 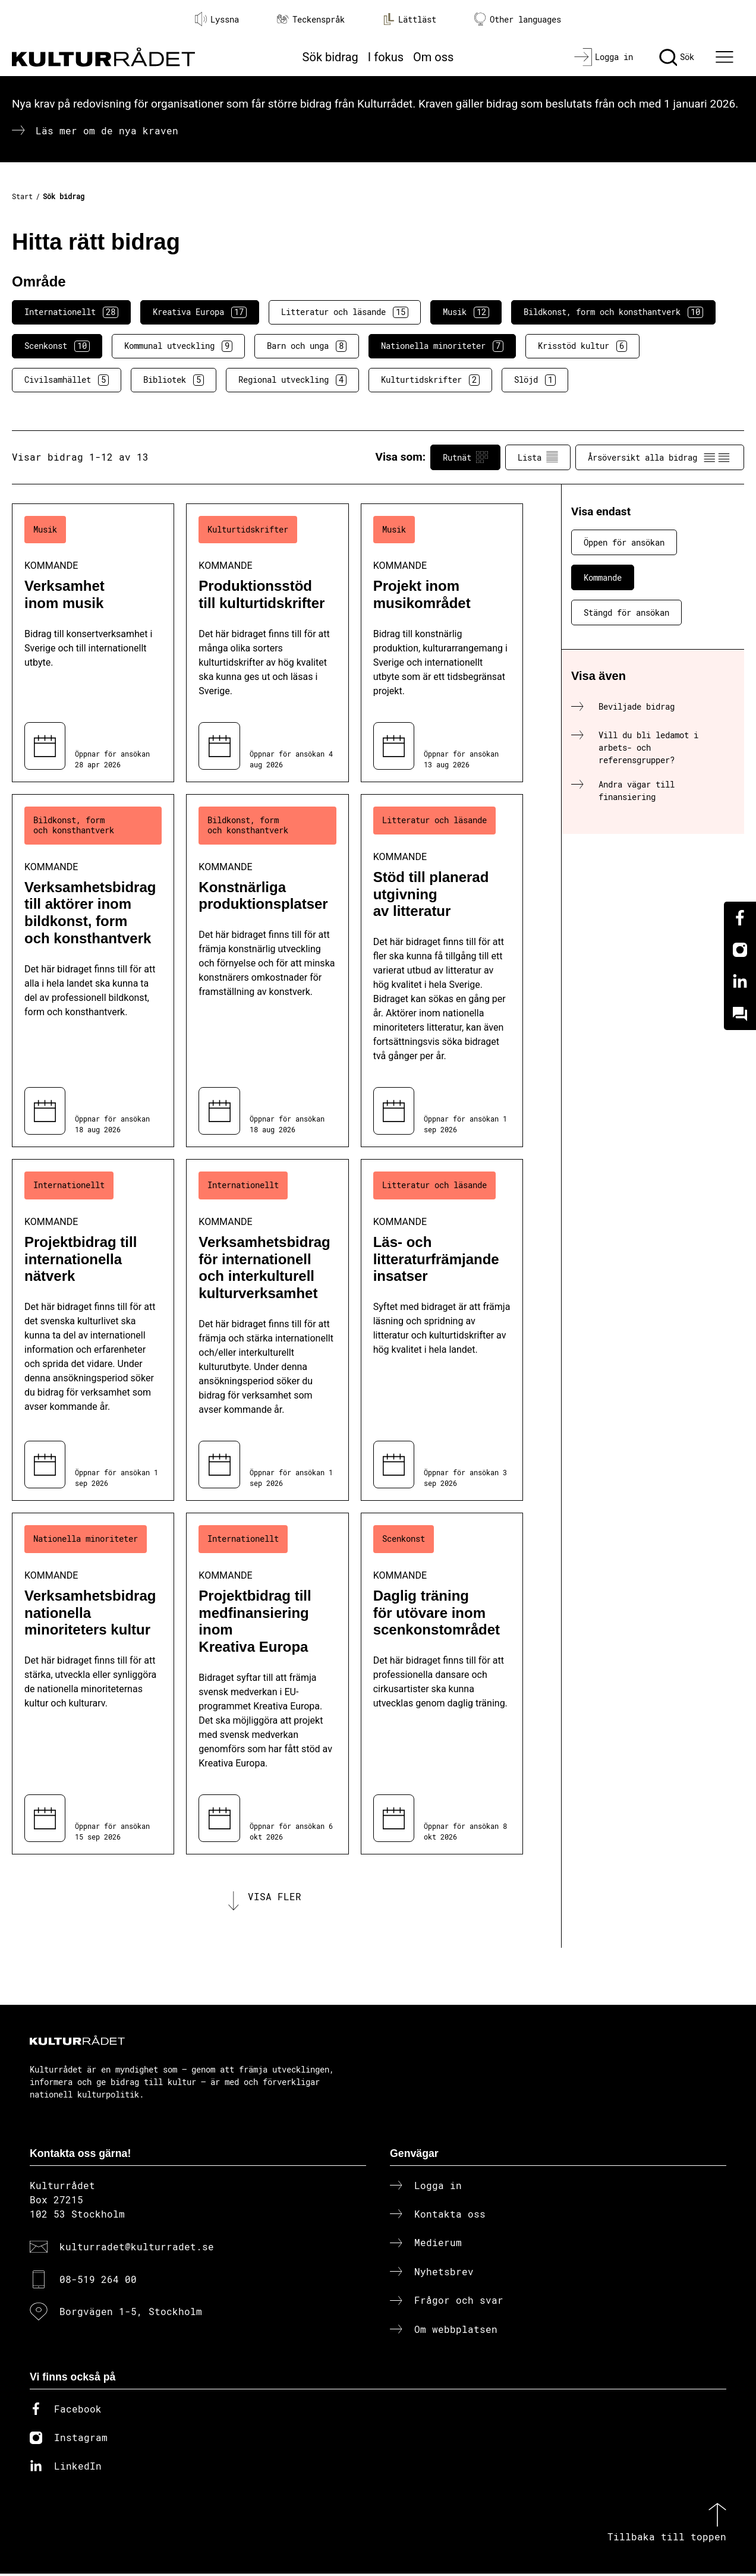 What do you see at coordinates (626, 612) in the screenshot?
I see `Stängd för ansökan` at bounding box center [626, 612].